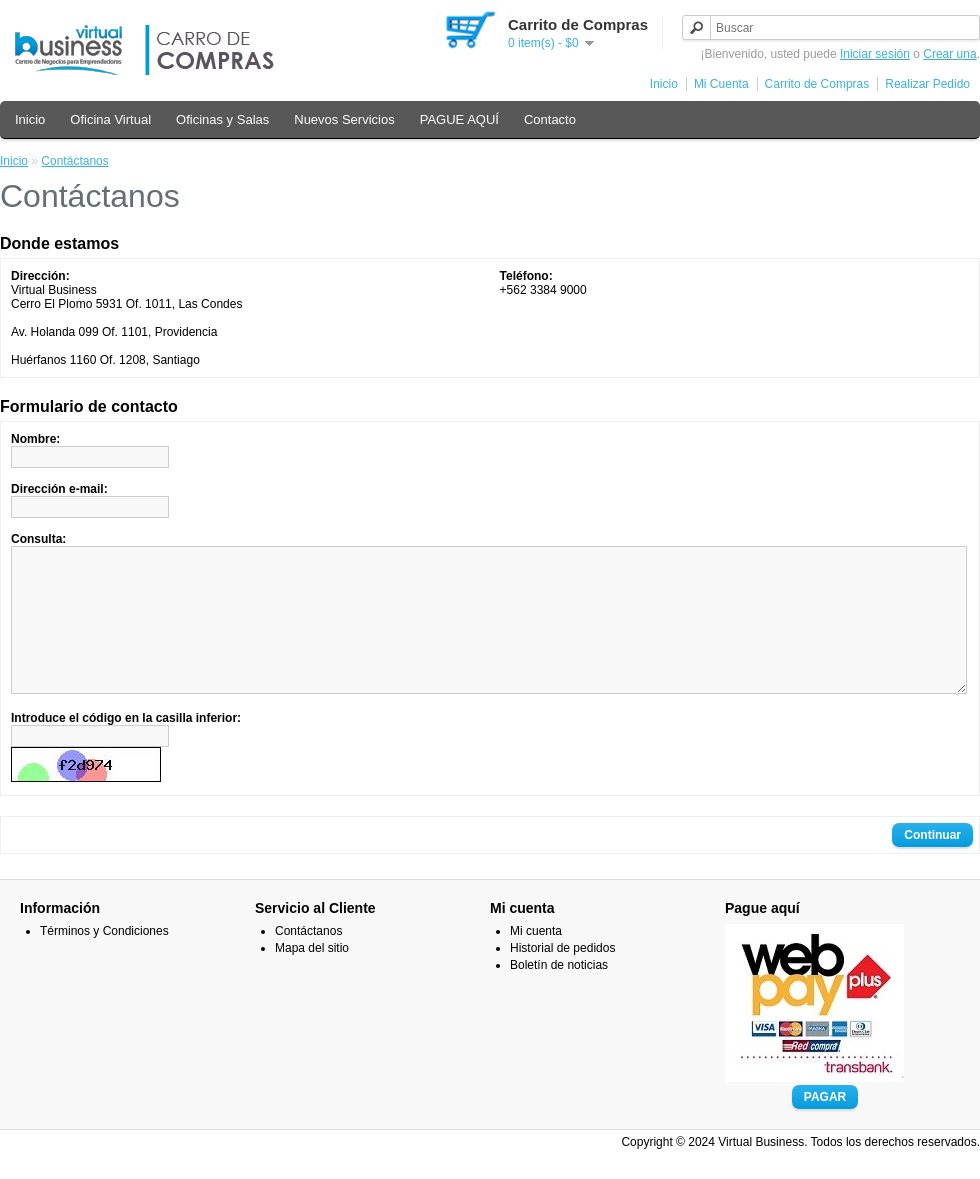  What do you see at coordinates (721, 84) in the screenshot?
I see `Mi Cuenta` at bounding box center [721, 84].